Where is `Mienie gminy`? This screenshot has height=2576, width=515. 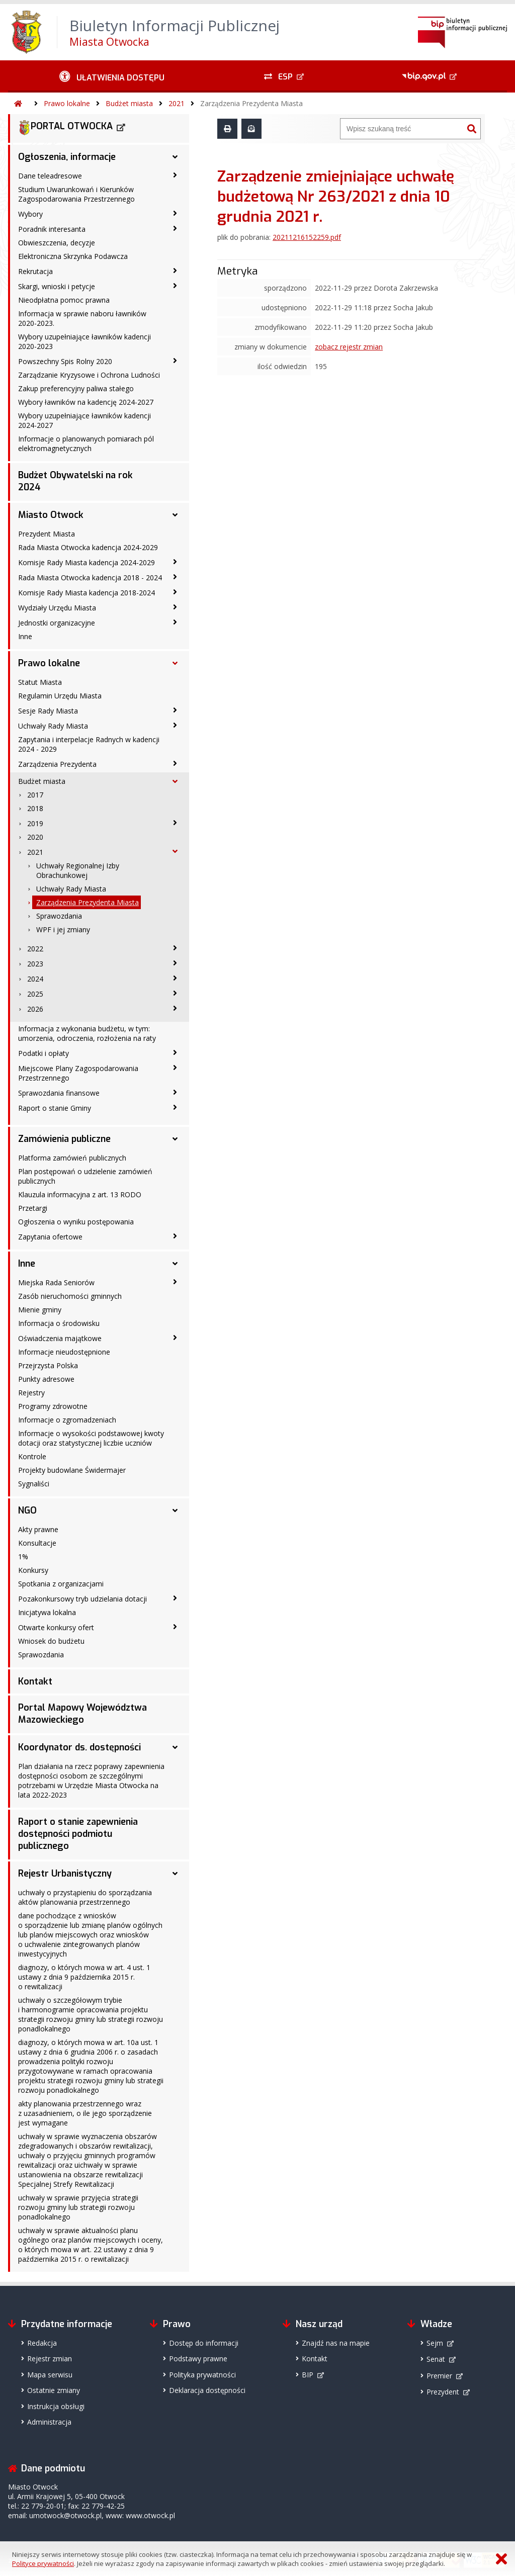
Mienie gminy is located at coordinates (39, 1309).